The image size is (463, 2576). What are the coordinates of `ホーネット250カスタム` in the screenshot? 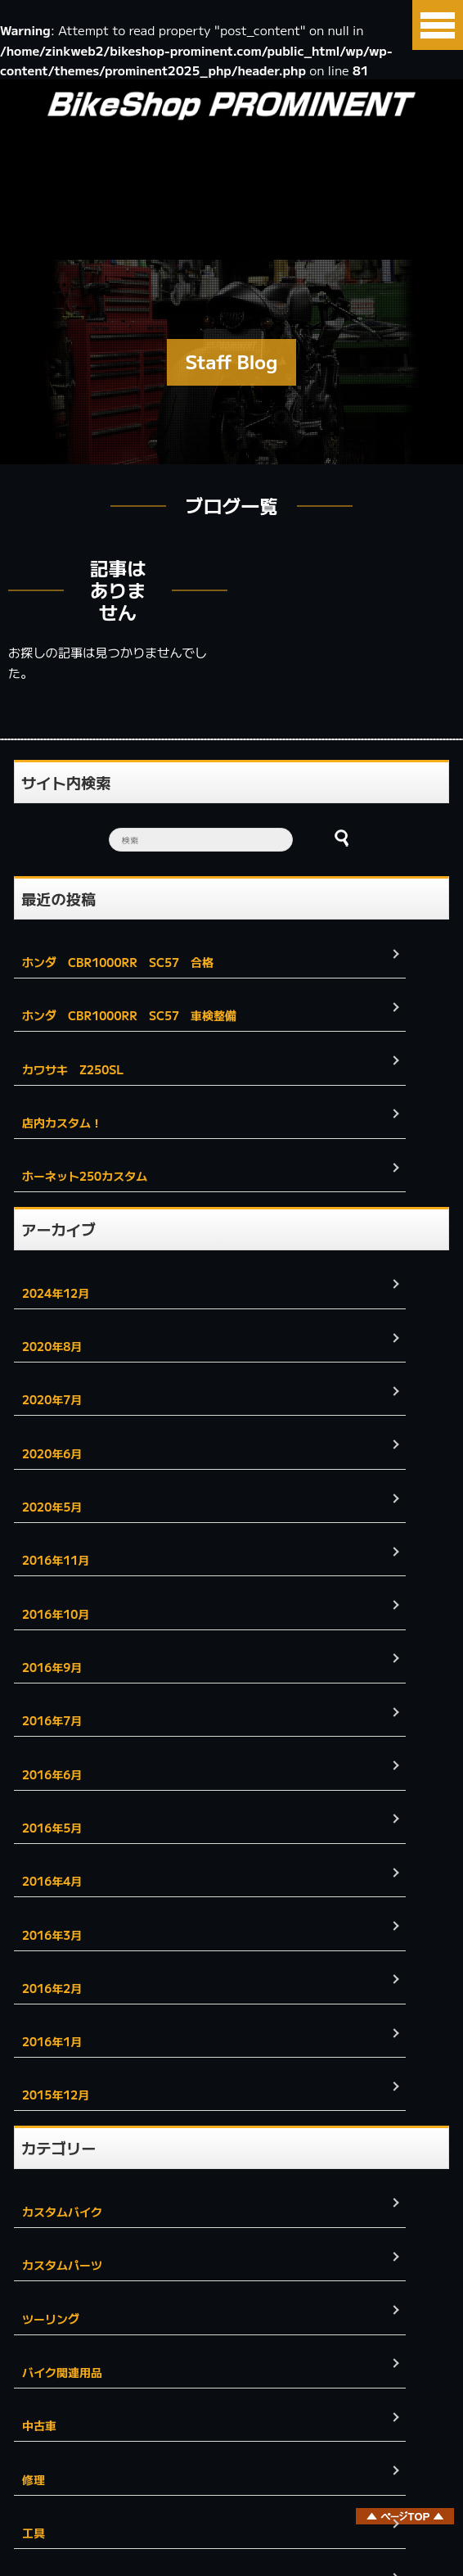 It's located at (84, 1176).